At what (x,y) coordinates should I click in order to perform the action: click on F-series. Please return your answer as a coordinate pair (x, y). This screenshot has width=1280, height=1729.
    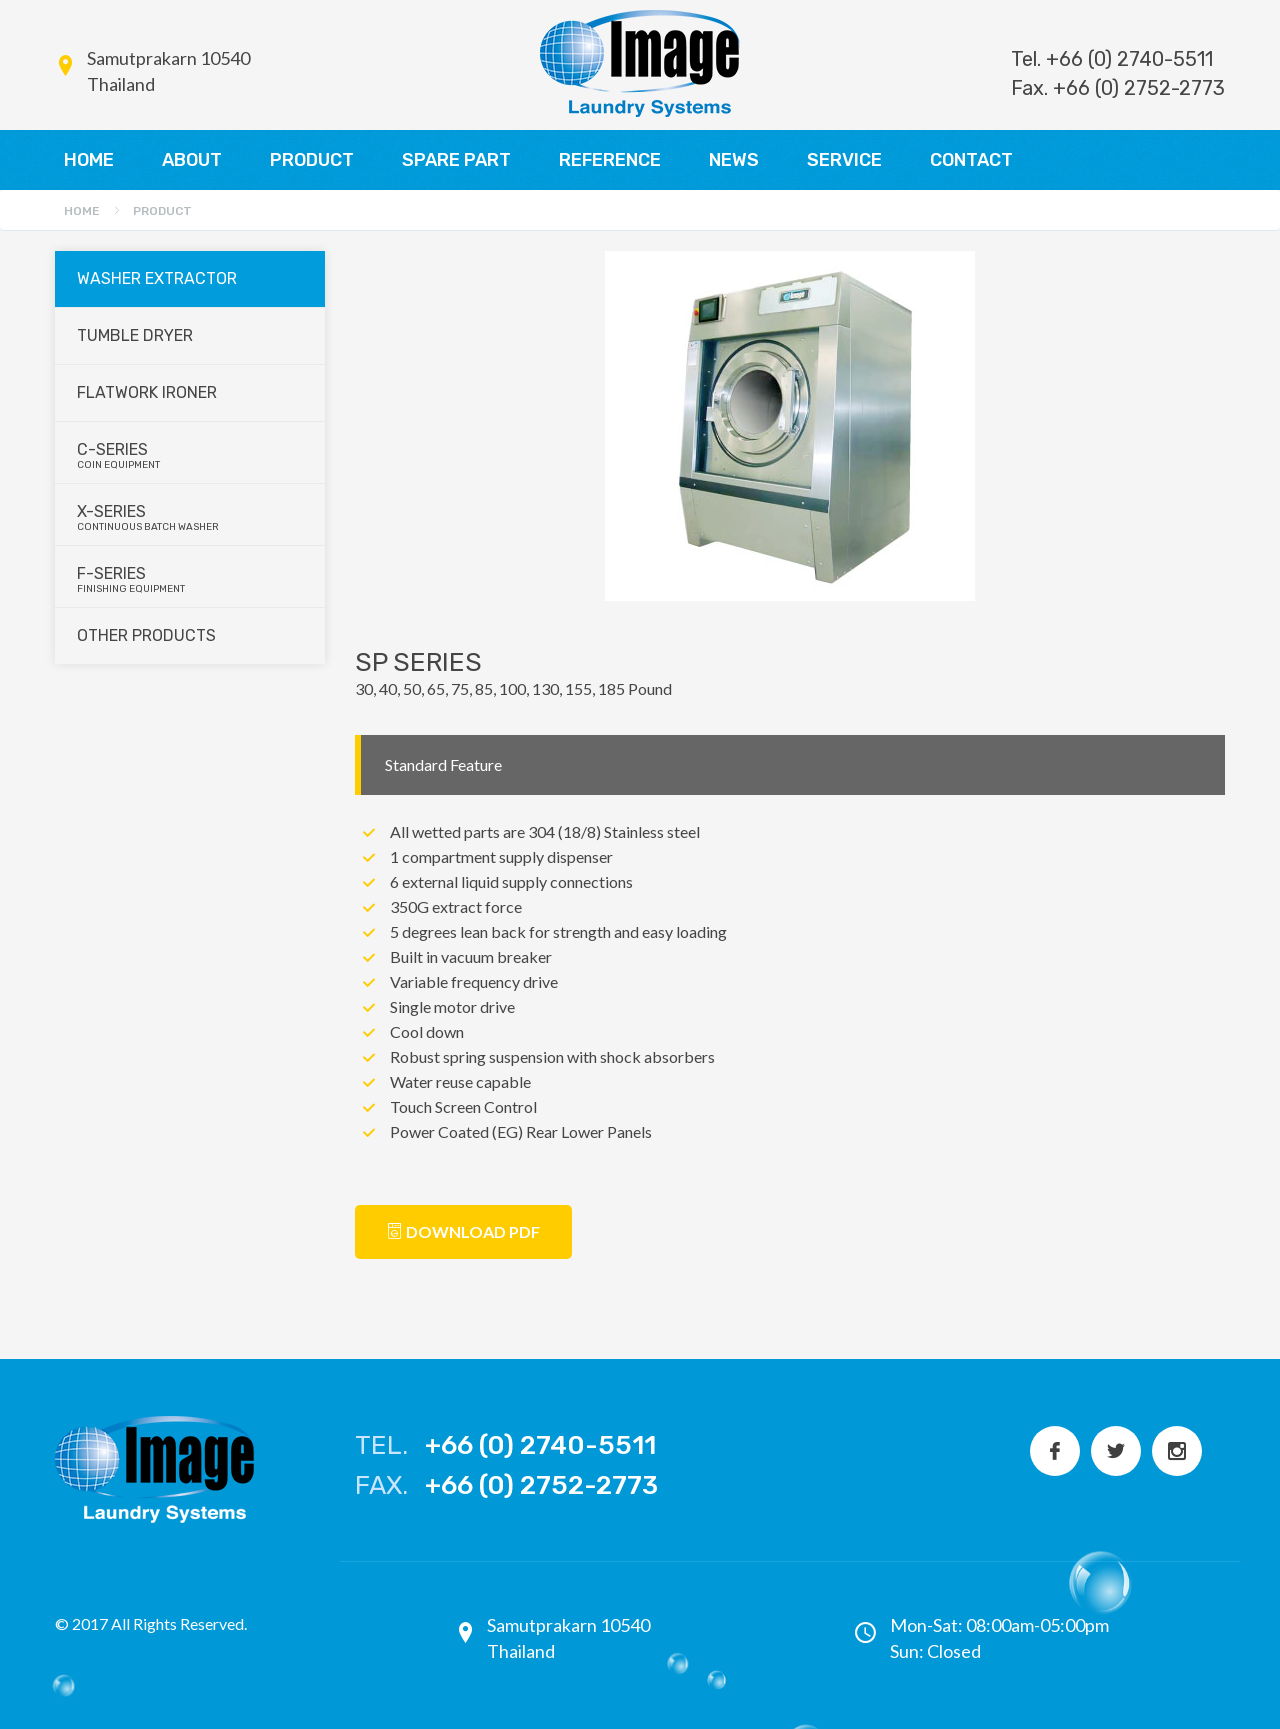
    Looking at the image, I should click on (191, 579).